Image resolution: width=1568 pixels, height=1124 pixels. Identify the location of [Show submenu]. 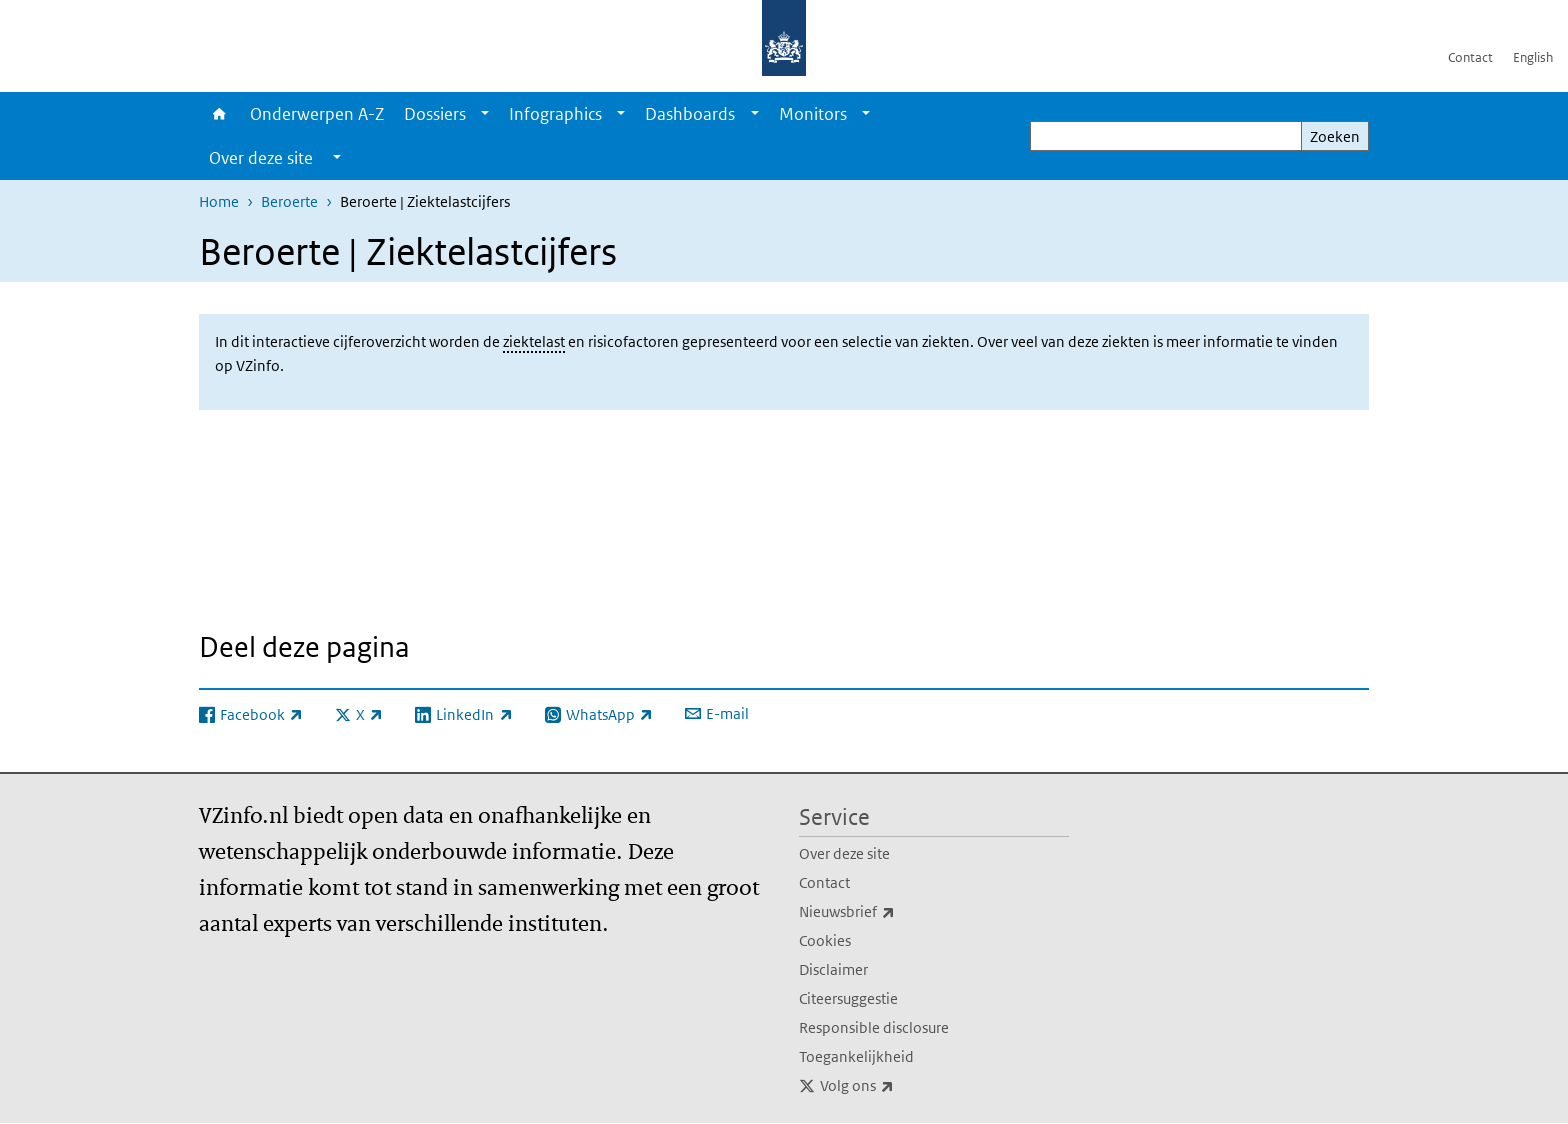
(485, 114).